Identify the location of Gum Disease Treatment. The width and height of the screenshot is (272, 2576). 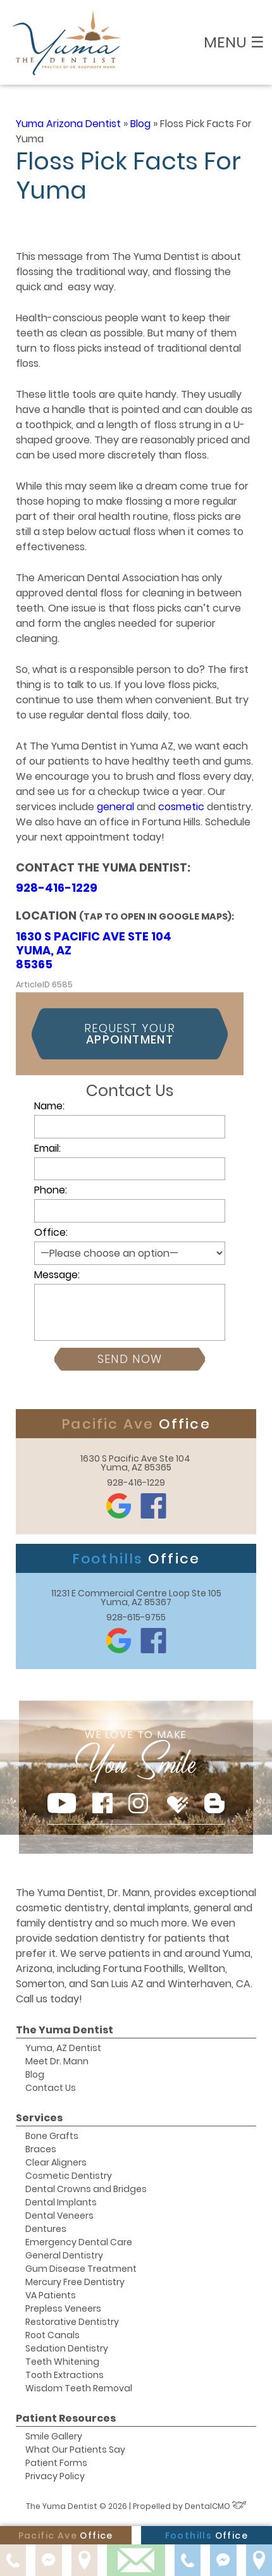
(81, 2268).